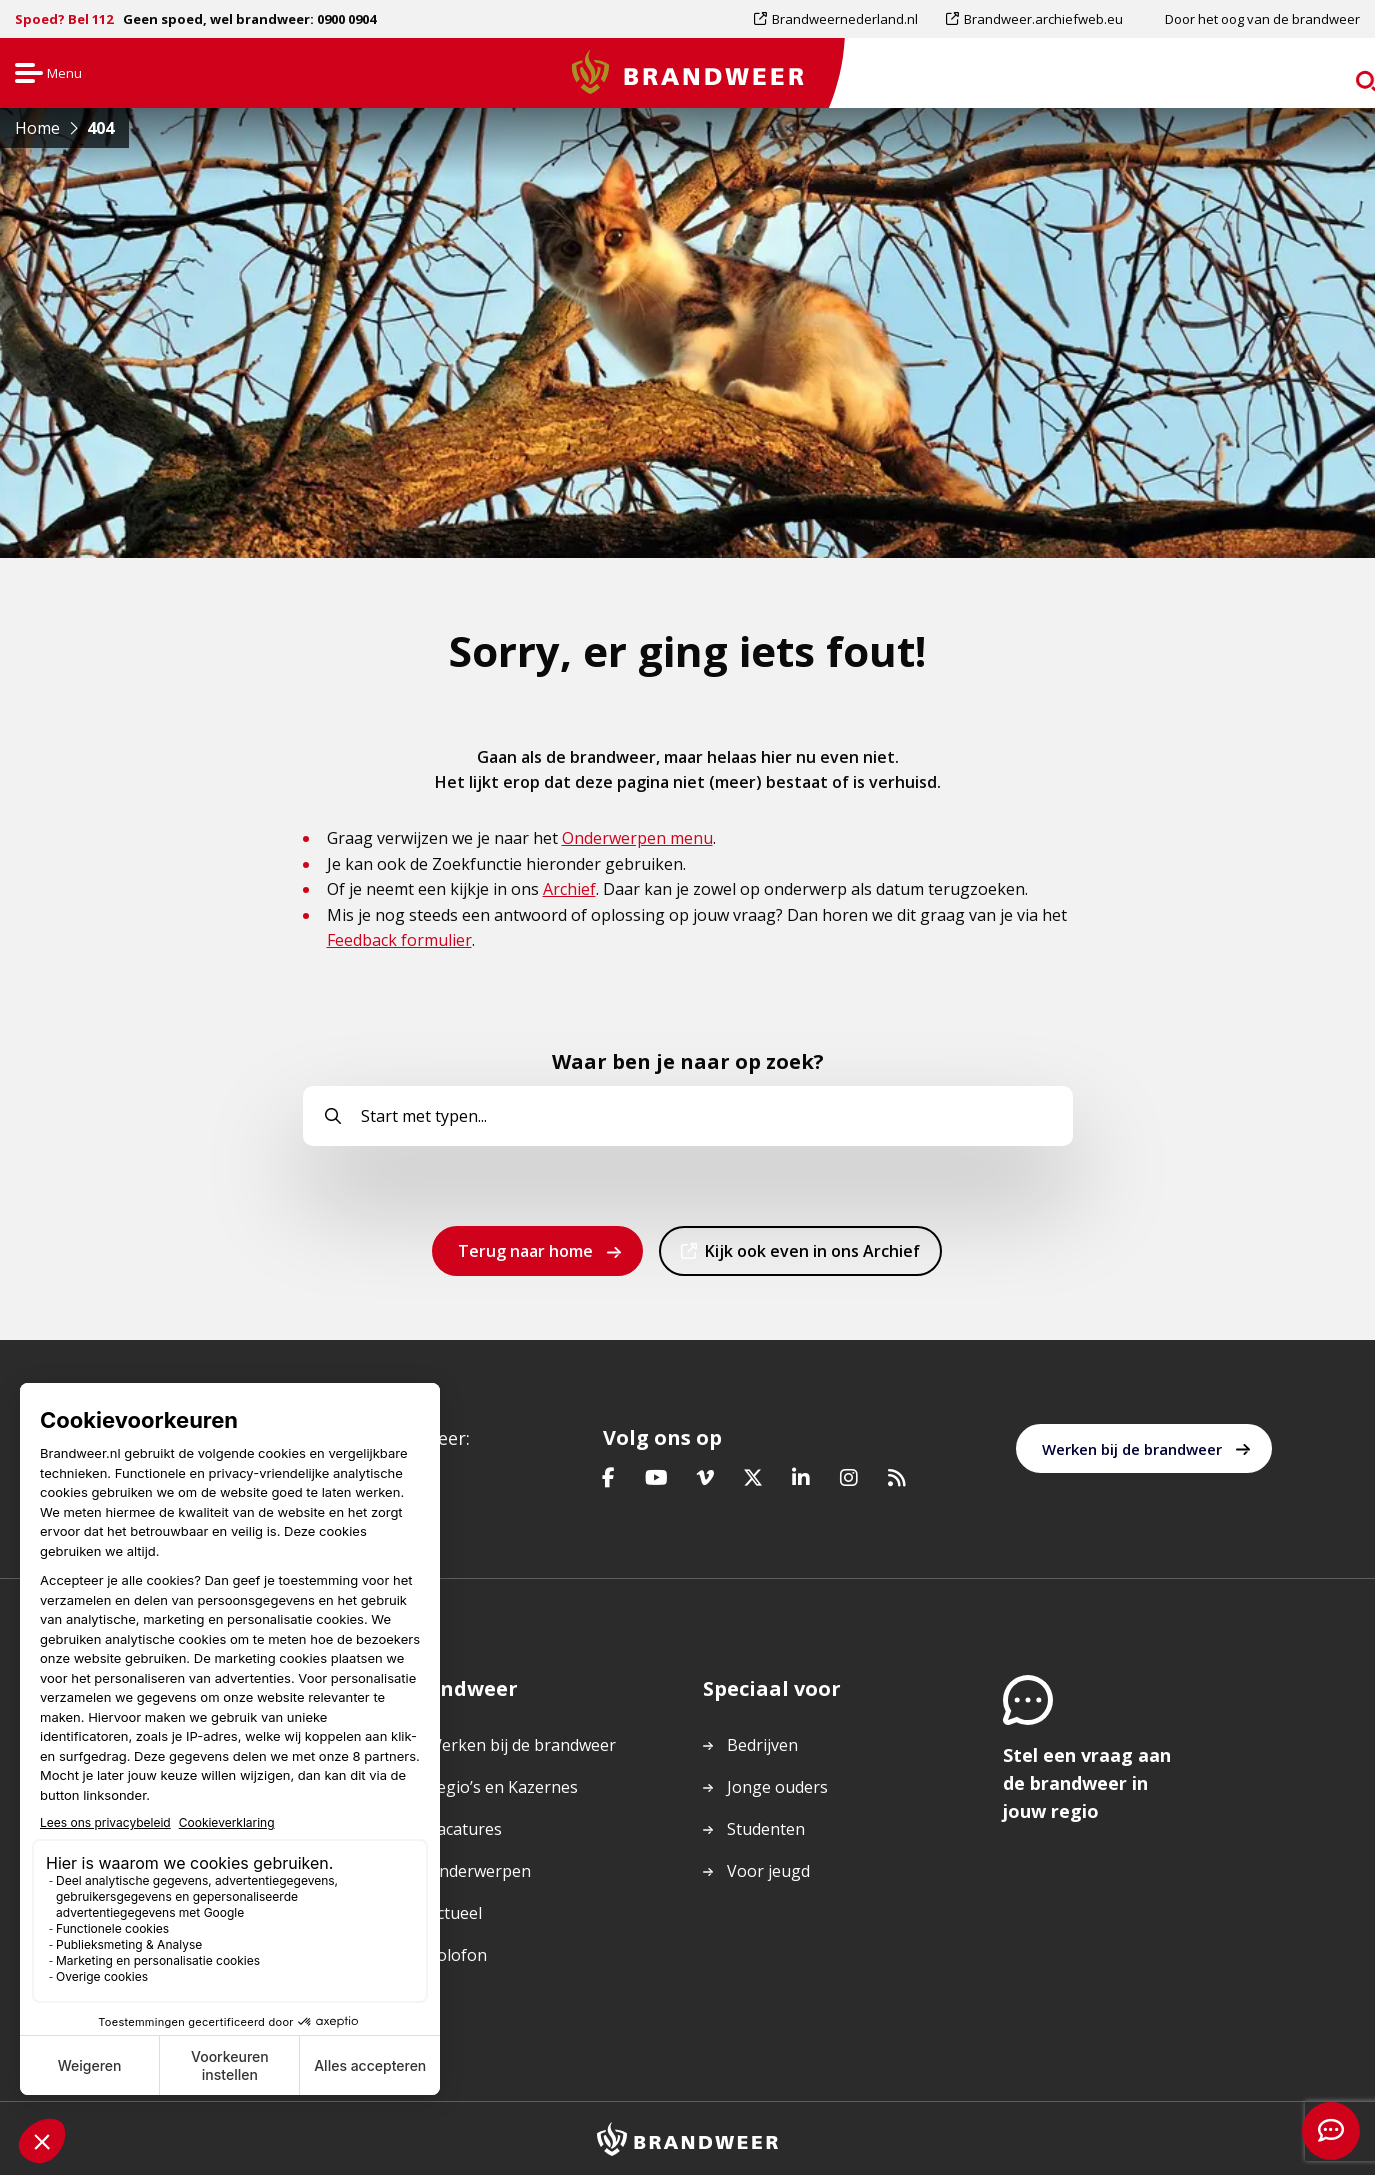 The height and width of the screenshot is (2175, 1375). What do you see at coordinates (1322, 76) in the screenshot?
I see `zoeken [Ga naar zoekpagina]` at bounding box center [1322, 76].